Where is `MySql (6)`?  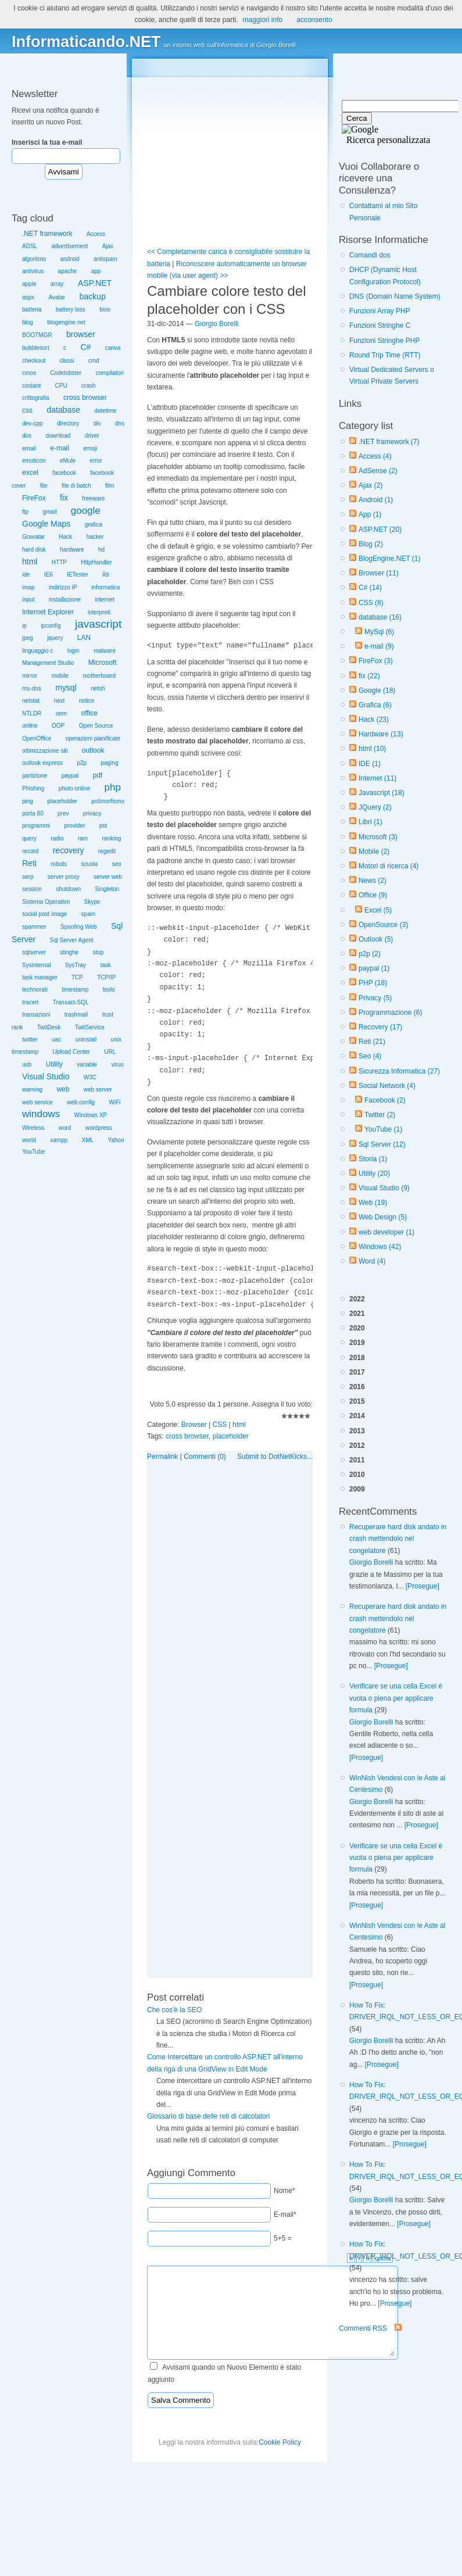 MySql (6) is located at coordinates (379, 632).